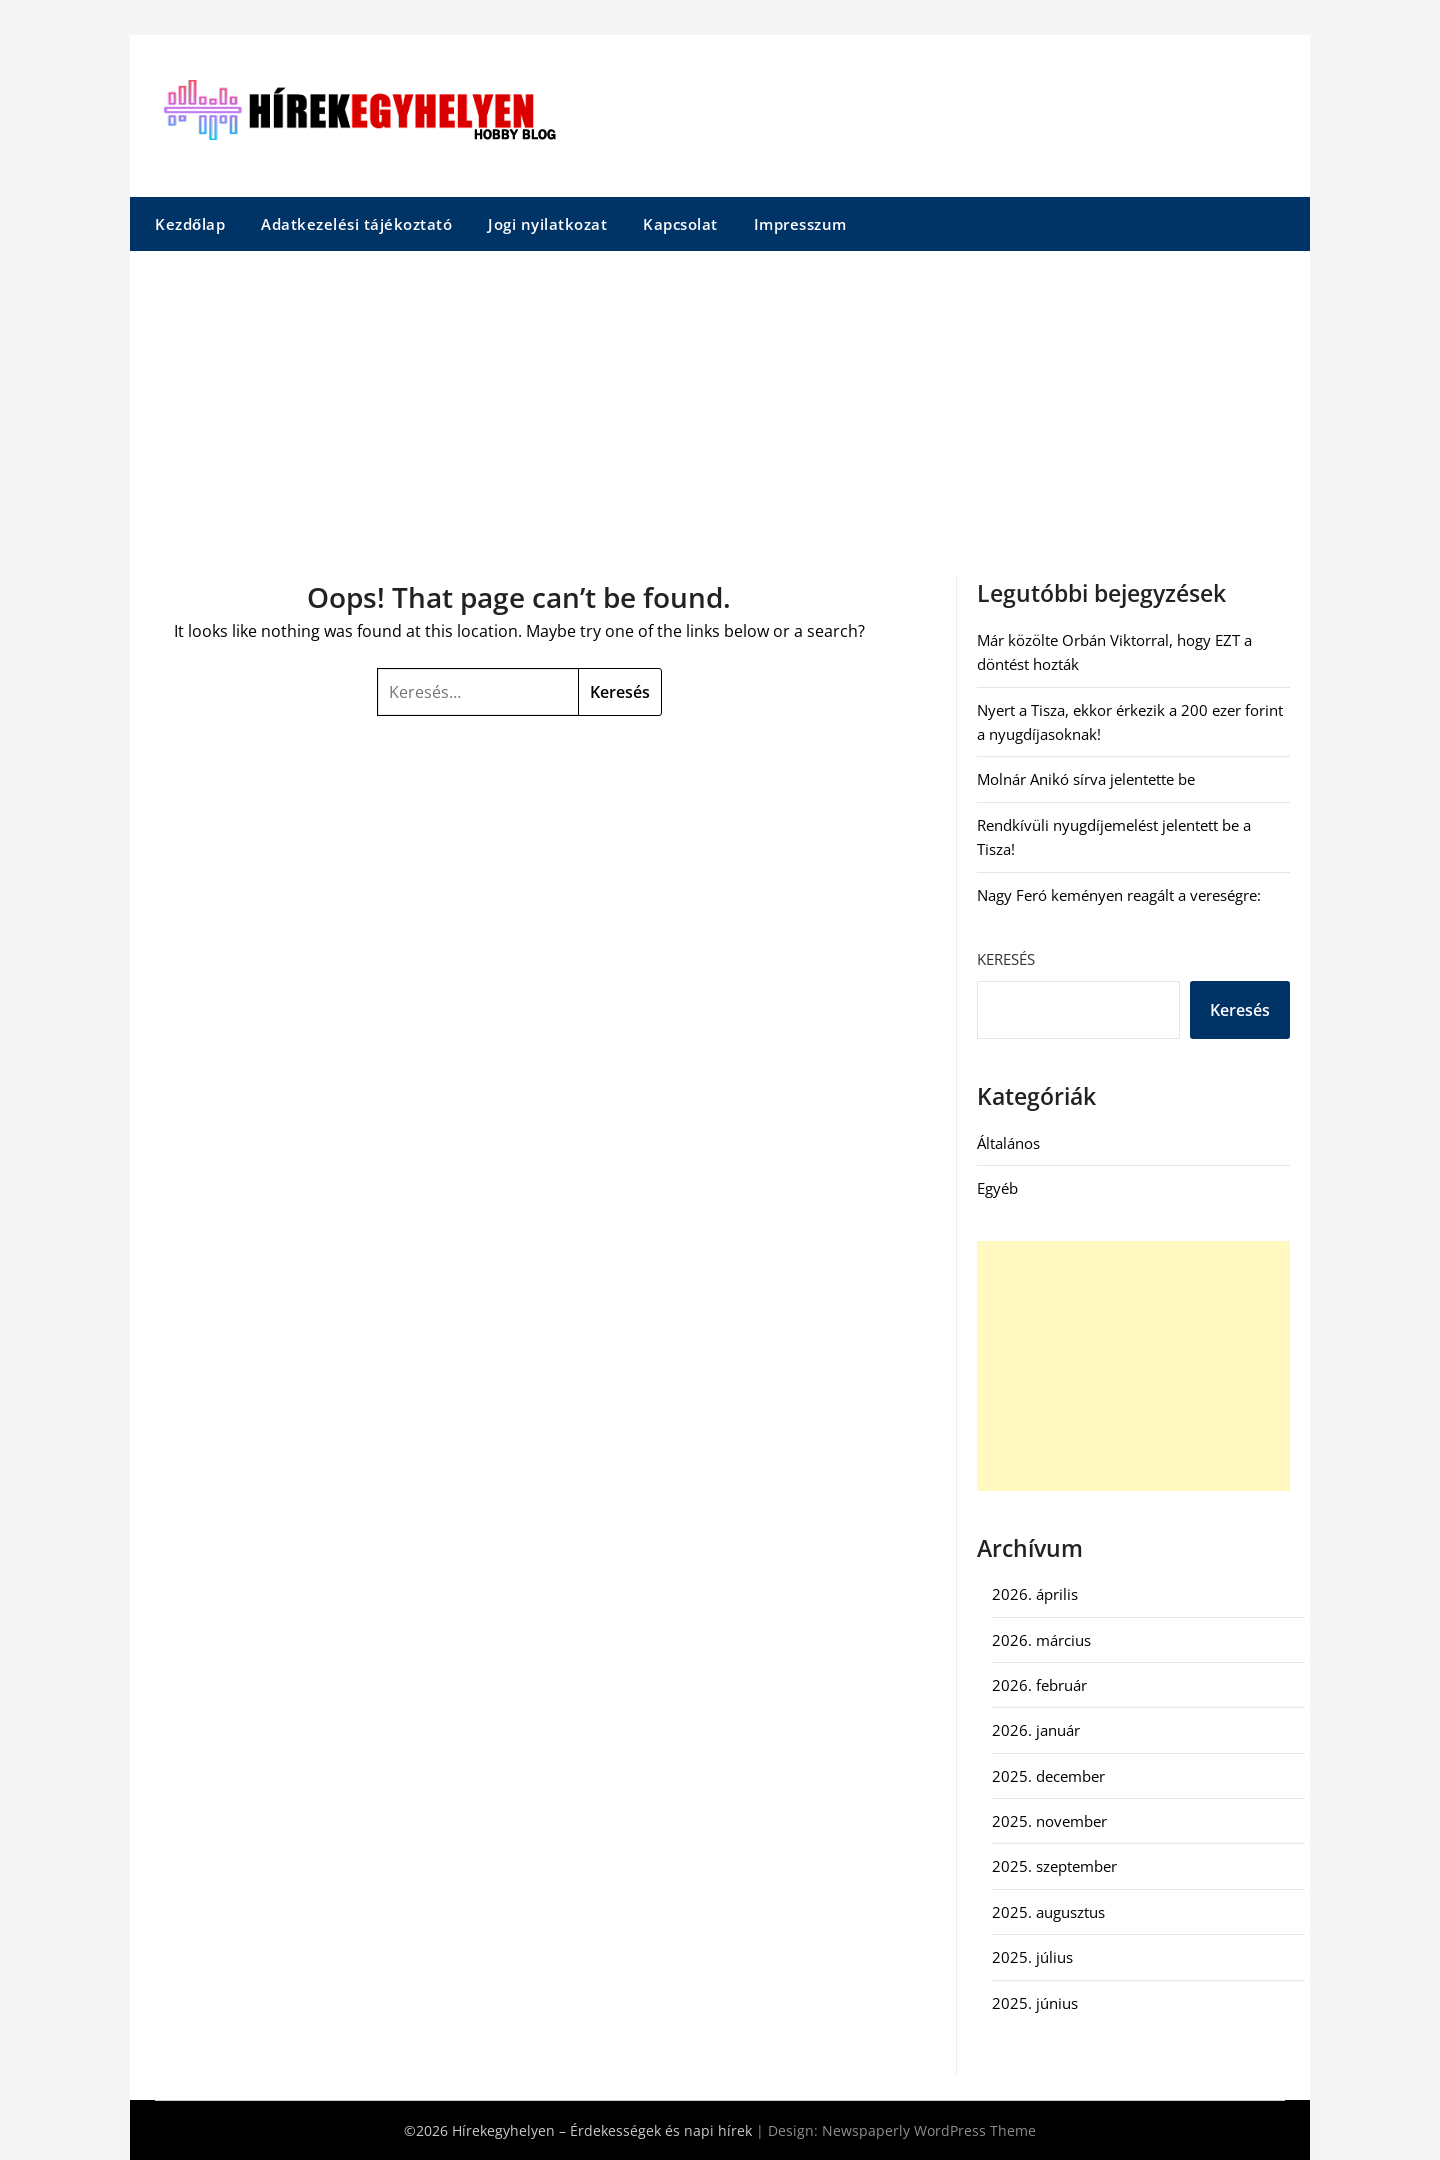  Describe the element at coordinates (1008, 1143) in the screenshot. I see `Általános` at that location.